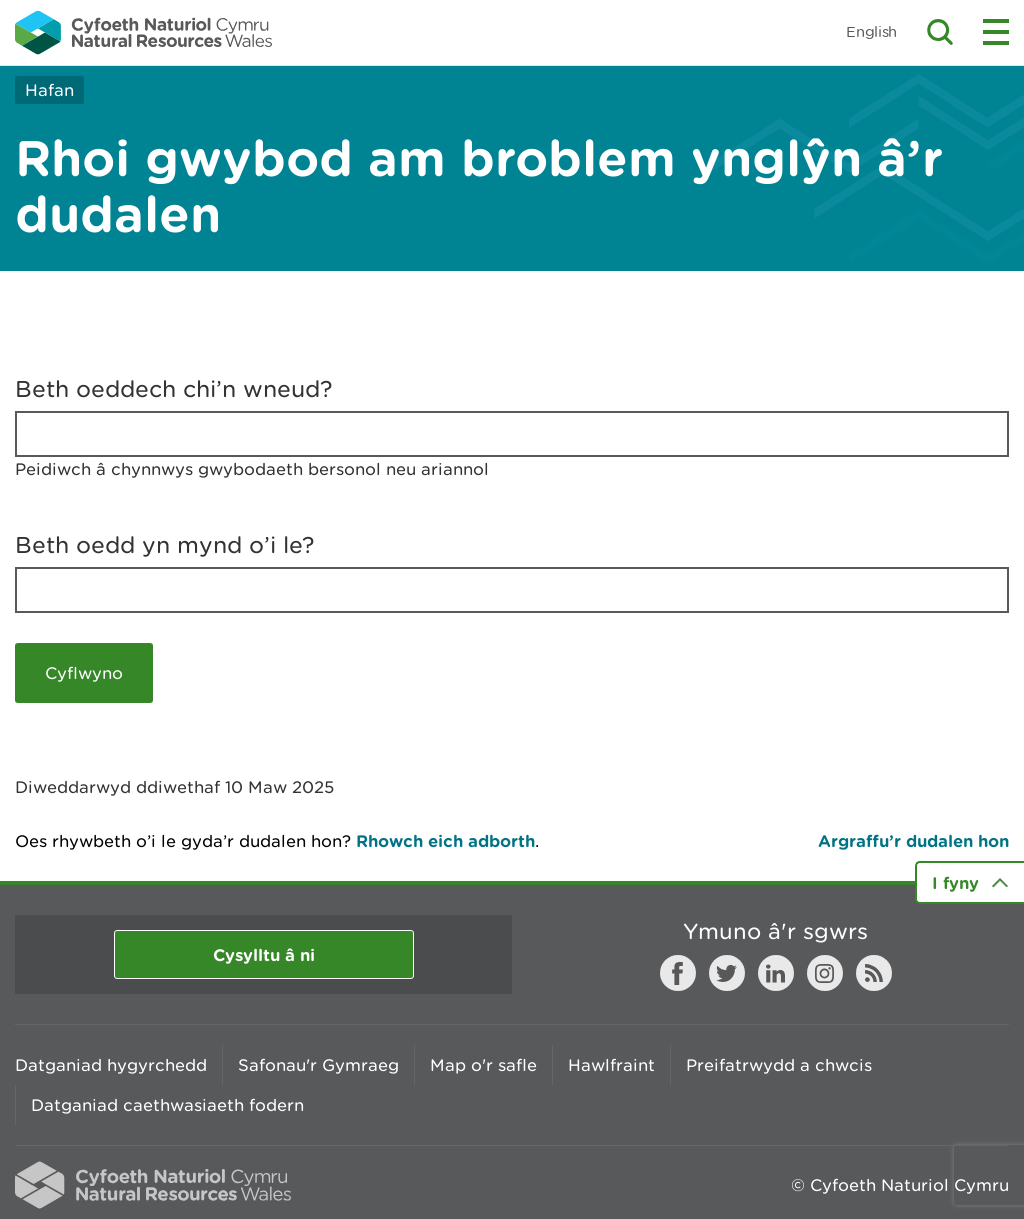  Describe the element at coordinates (174, 389) in the screenshot. I see `Beth oeddech chi’n wneud?` at that location.